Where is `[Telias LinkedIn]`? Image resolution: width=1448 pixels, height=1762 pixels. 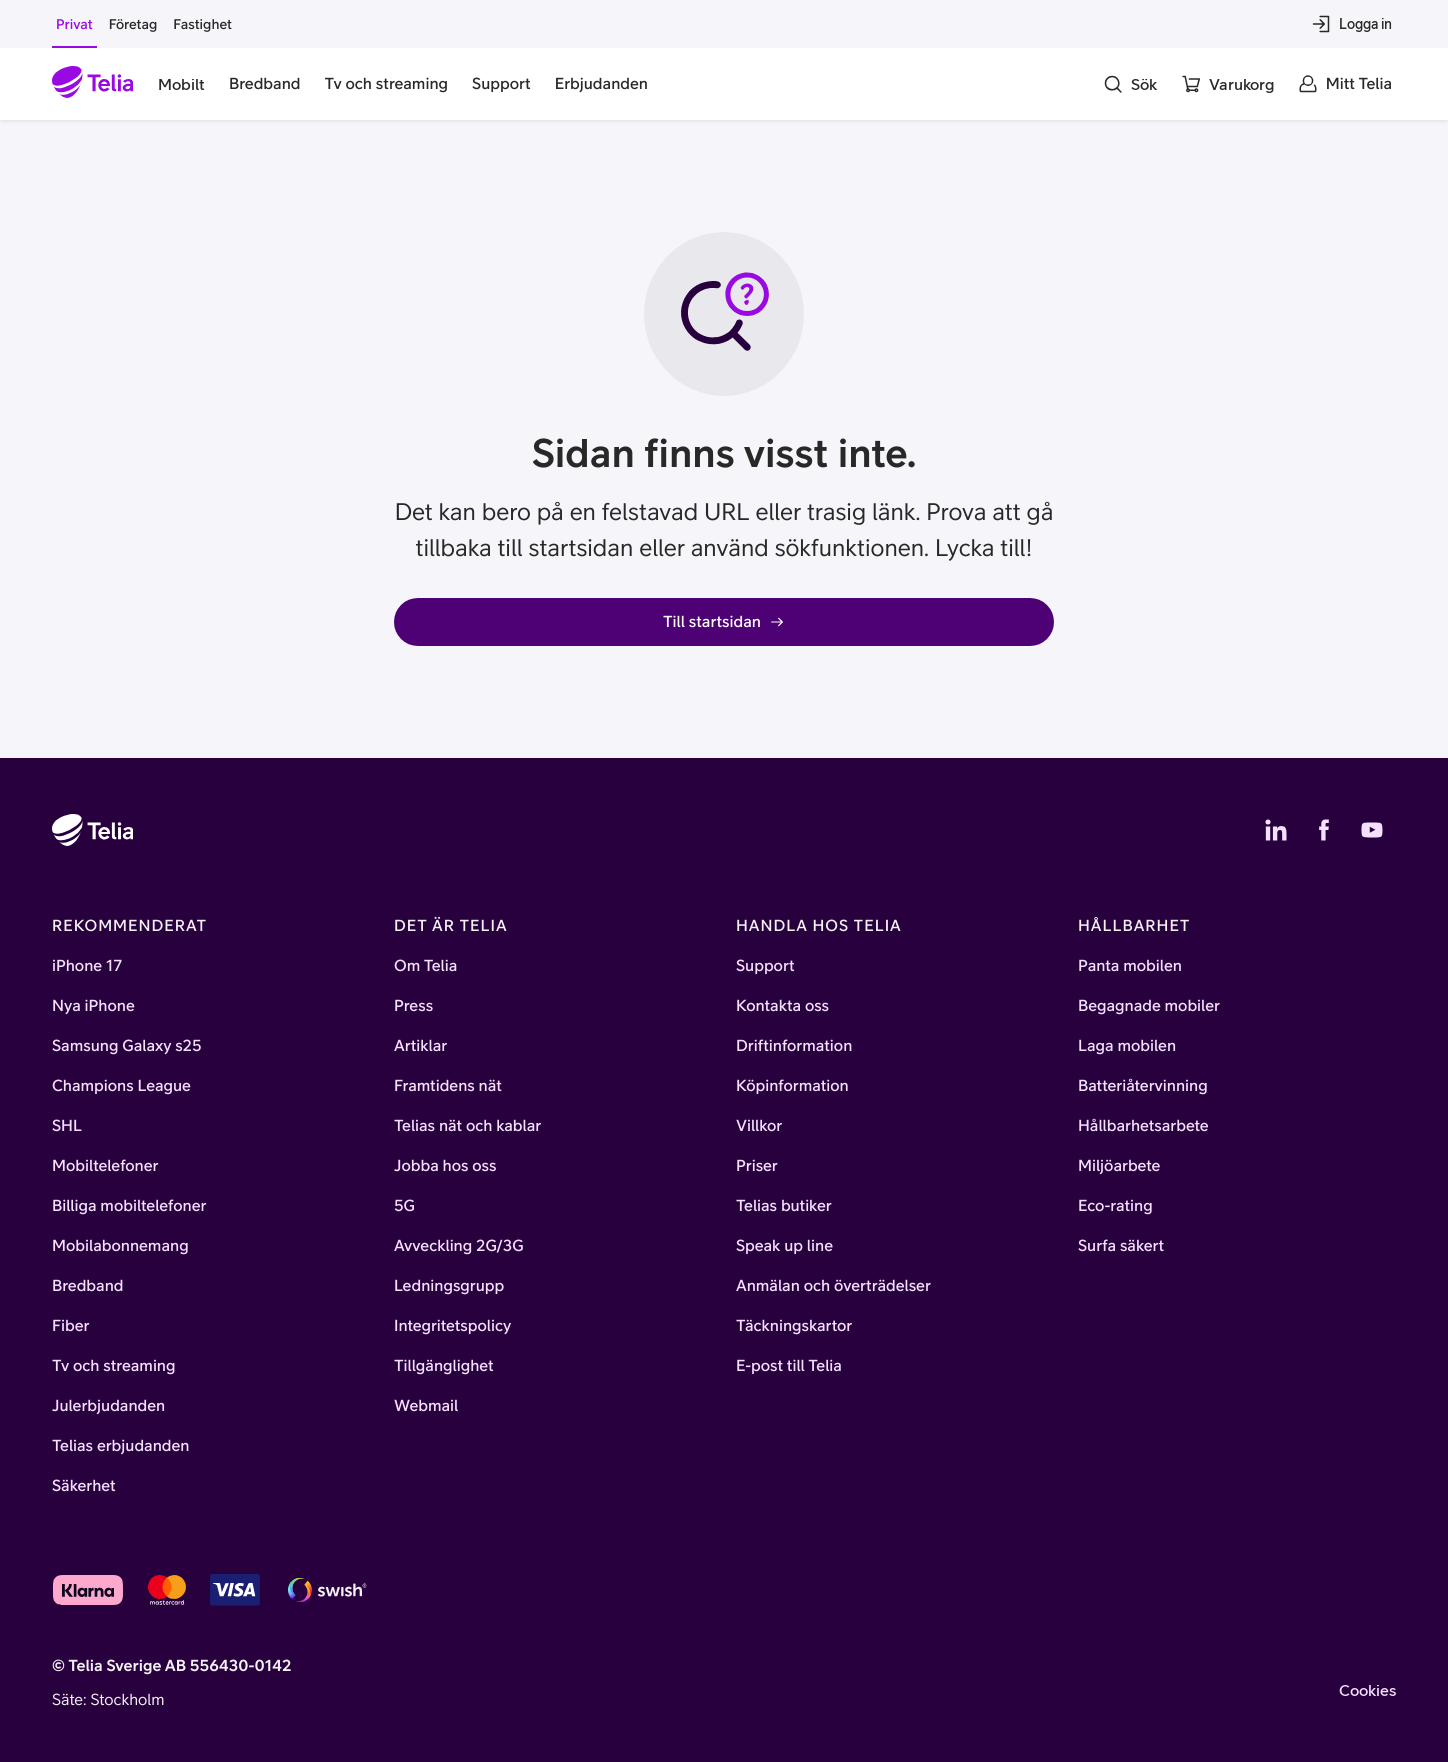
[Telias LinkedIn] is located at coordinates (1276, 830).